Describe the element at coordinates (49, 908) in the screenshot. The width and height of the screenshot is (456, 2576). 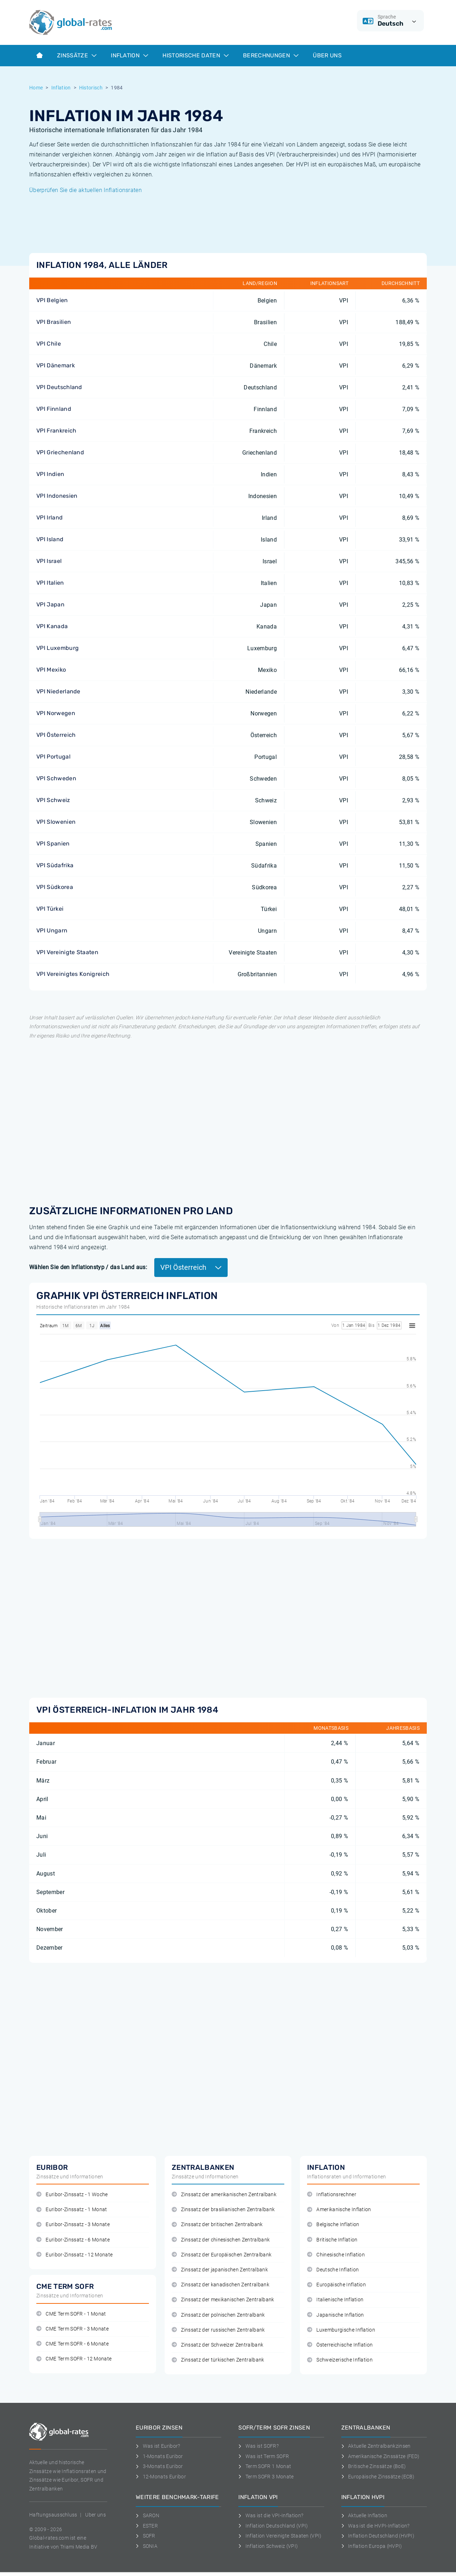
I see `VPI Türkei` at that location.